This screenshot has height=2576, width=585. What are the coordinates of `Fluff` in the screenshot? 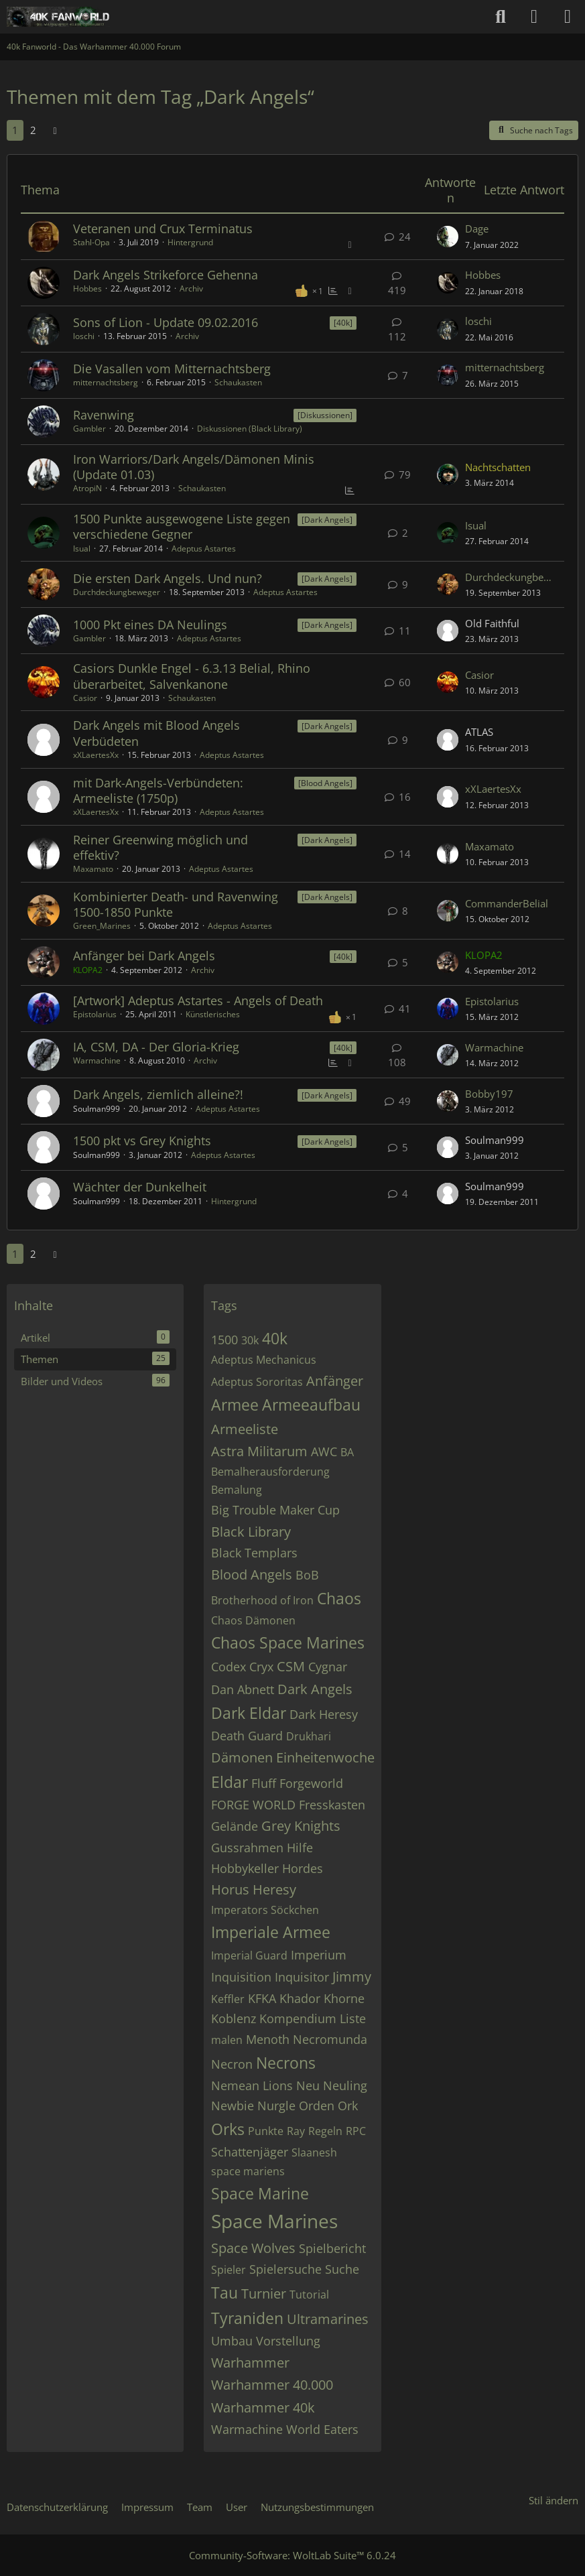 It's located at (263, 1783).